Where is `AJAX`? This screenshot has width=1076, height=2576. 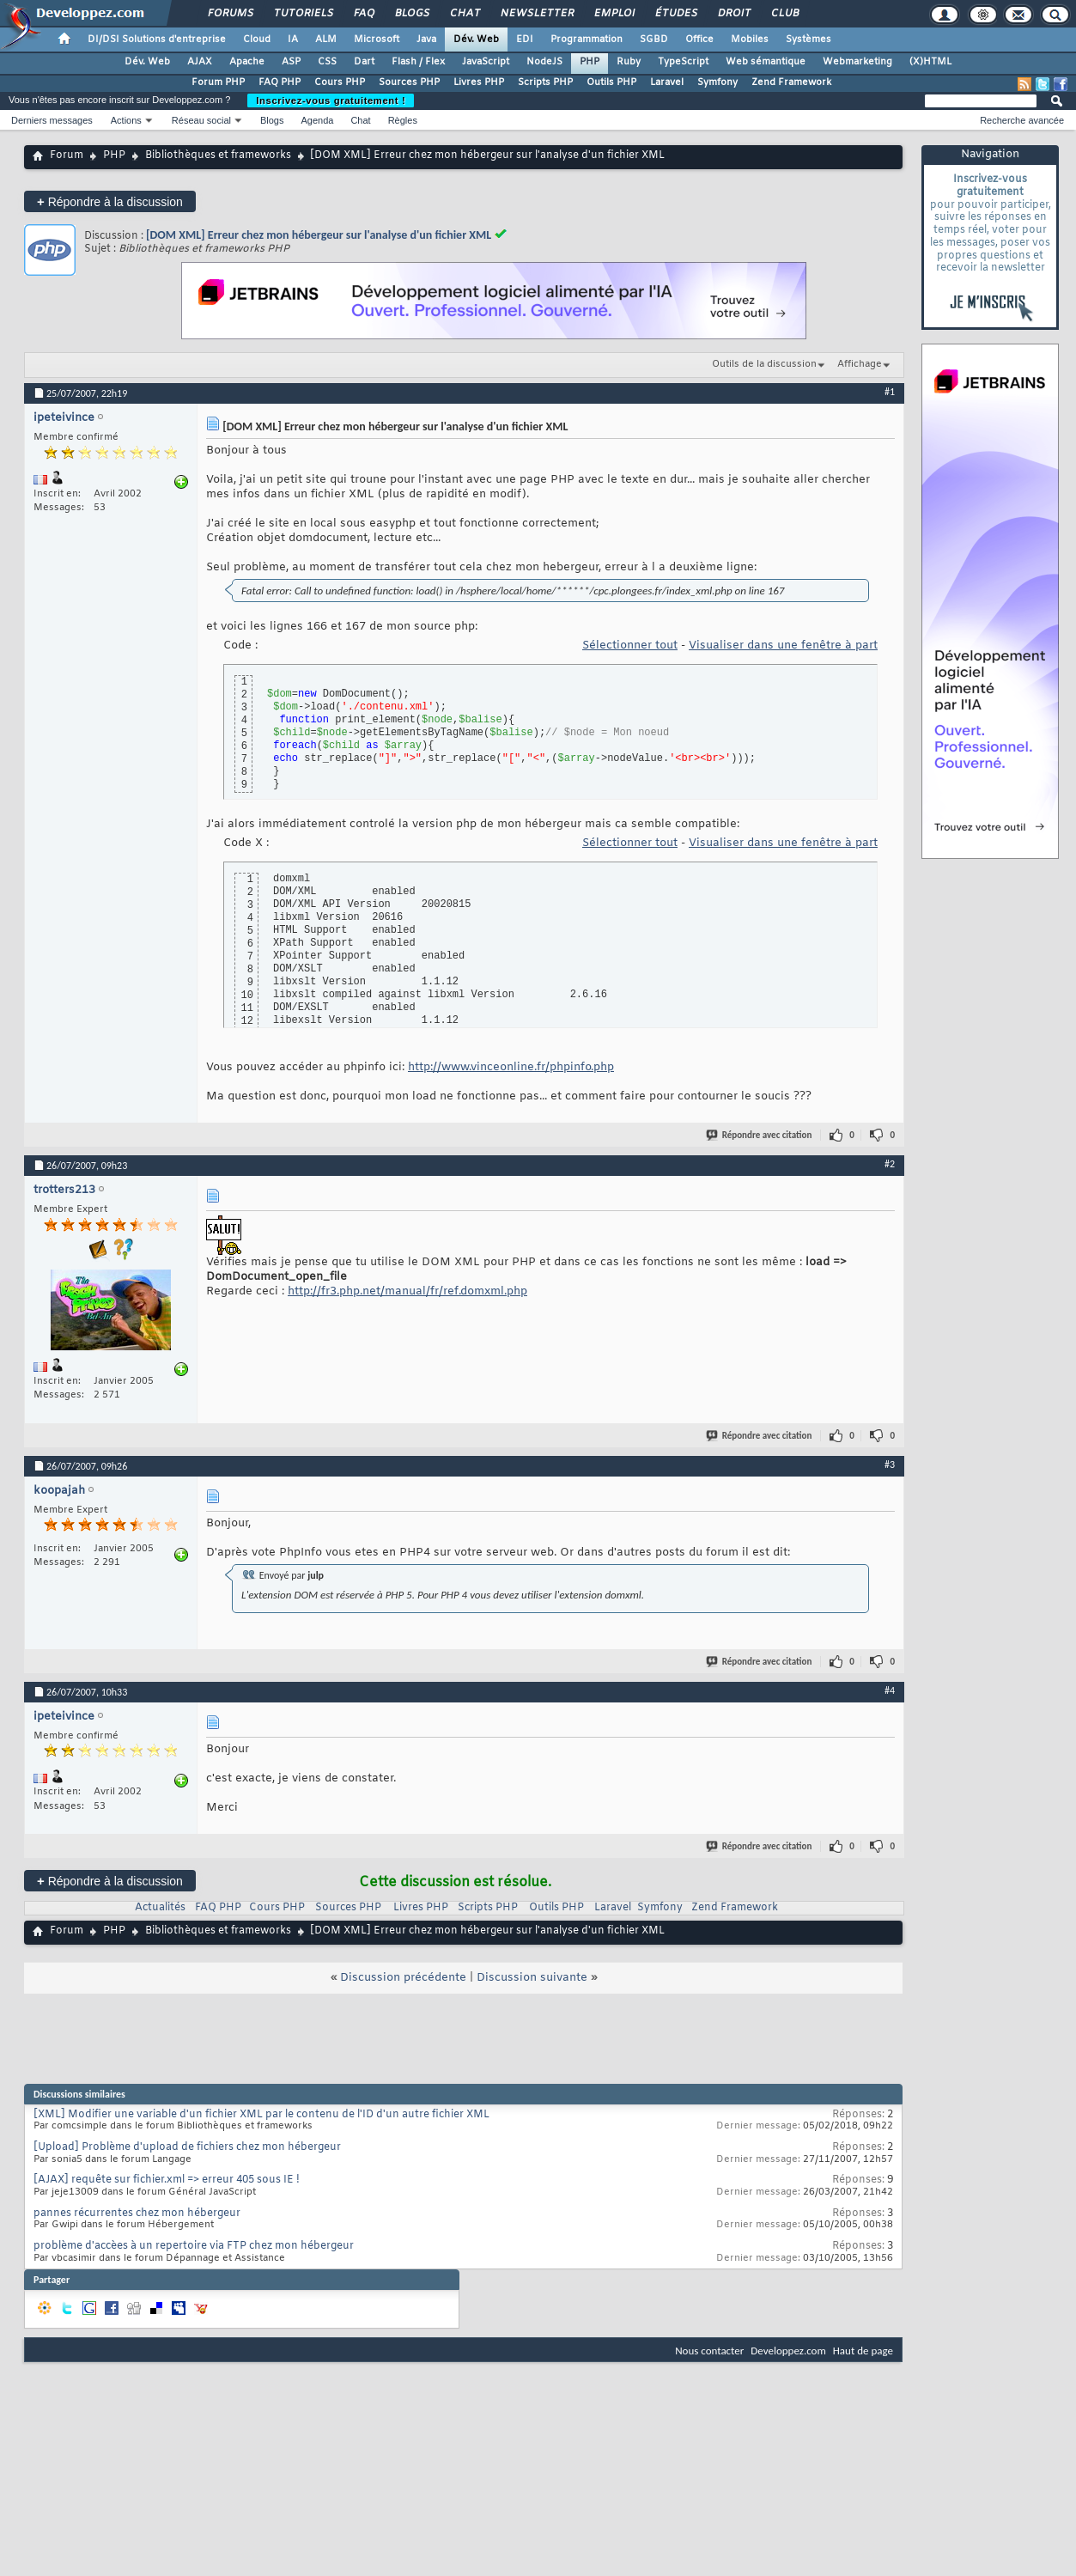 AJAX is located at coordinates (199, 62).